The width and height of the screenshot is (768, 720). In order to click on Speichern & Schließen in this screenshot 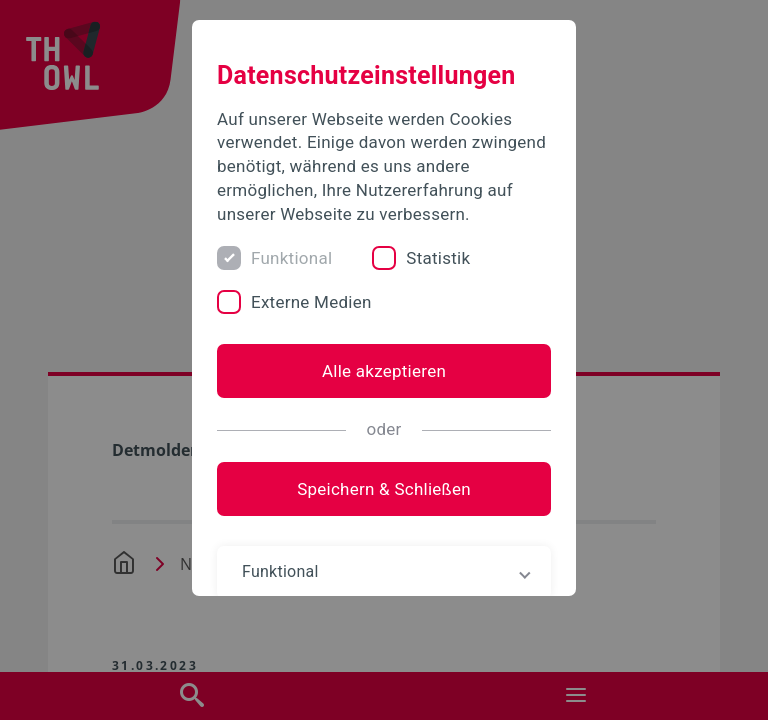, I will do `click(384, 489)`.